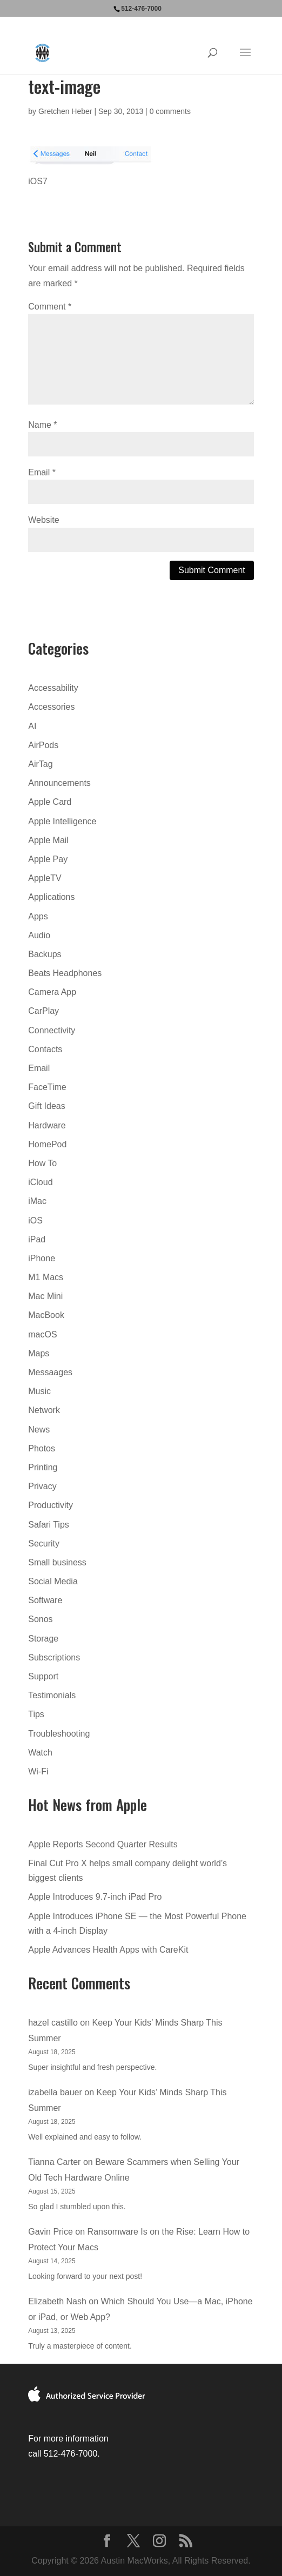  Describe the element at coordinates (46, 1125) in the screenshot. I see `Hardware` at that location.